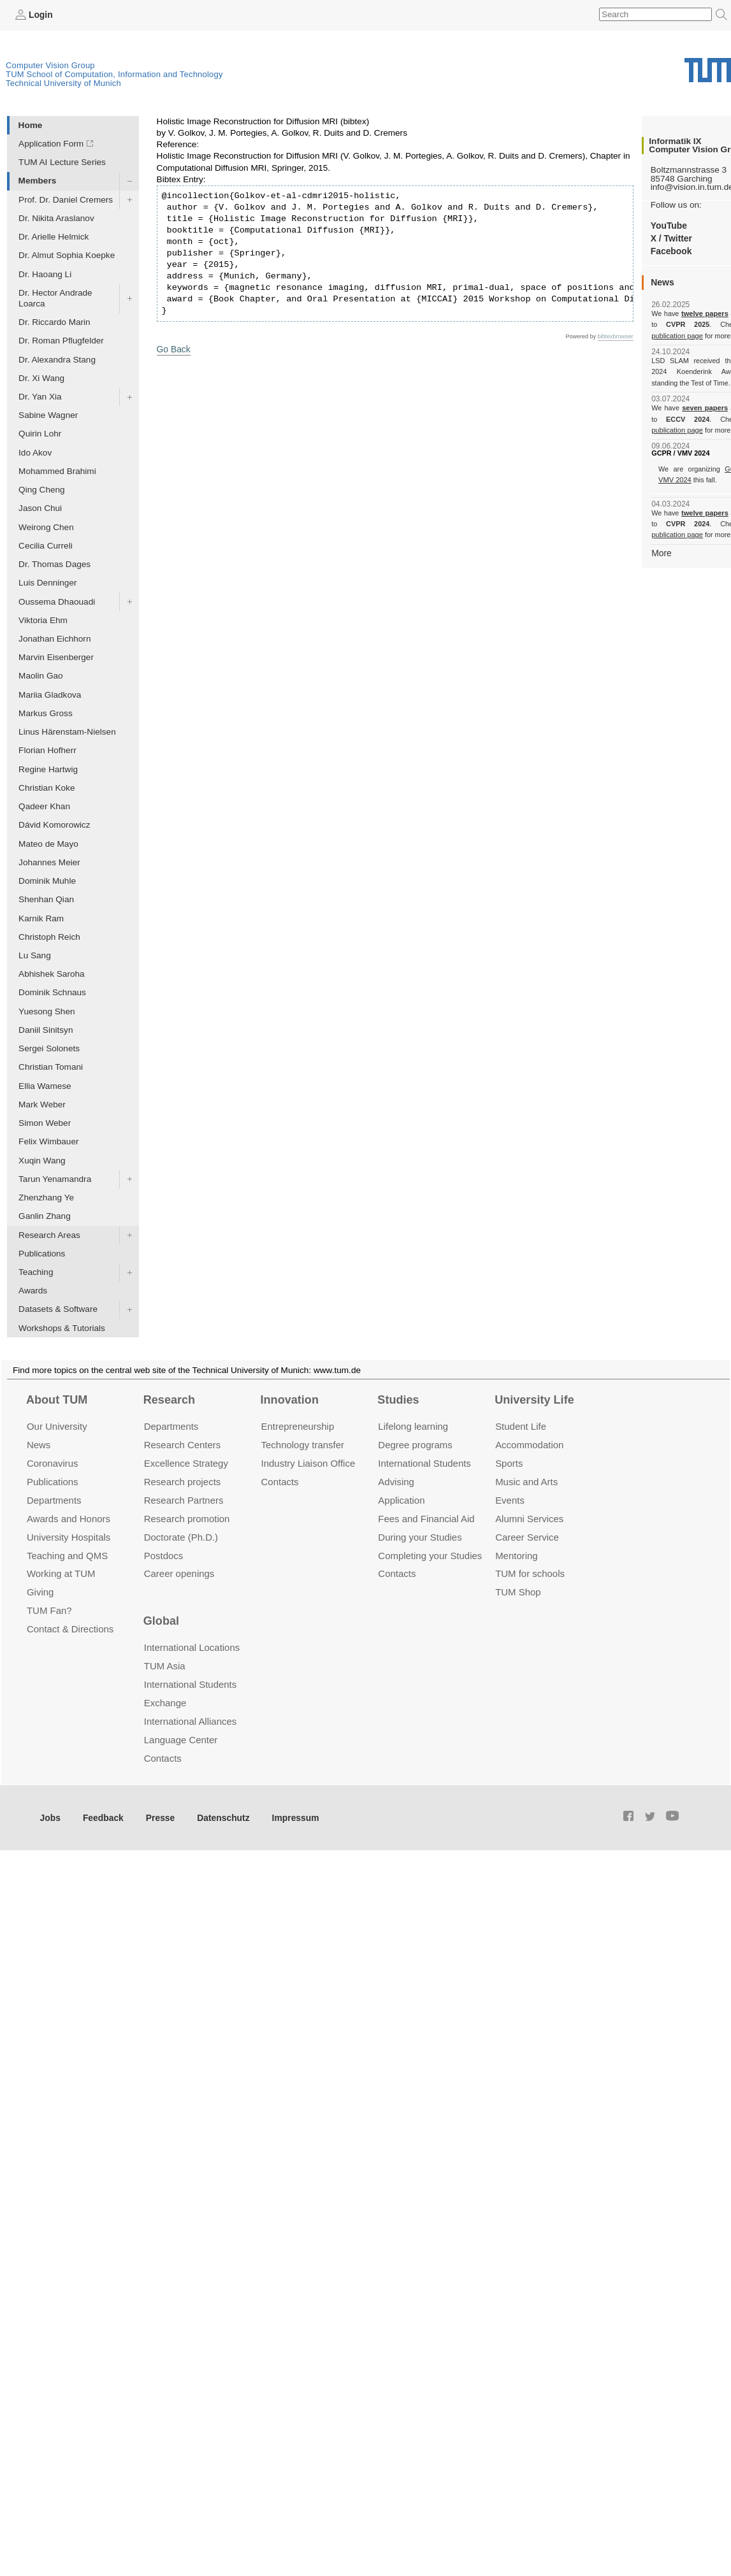  I want to click on Tarun Yenamandra, so click(54, 1178).